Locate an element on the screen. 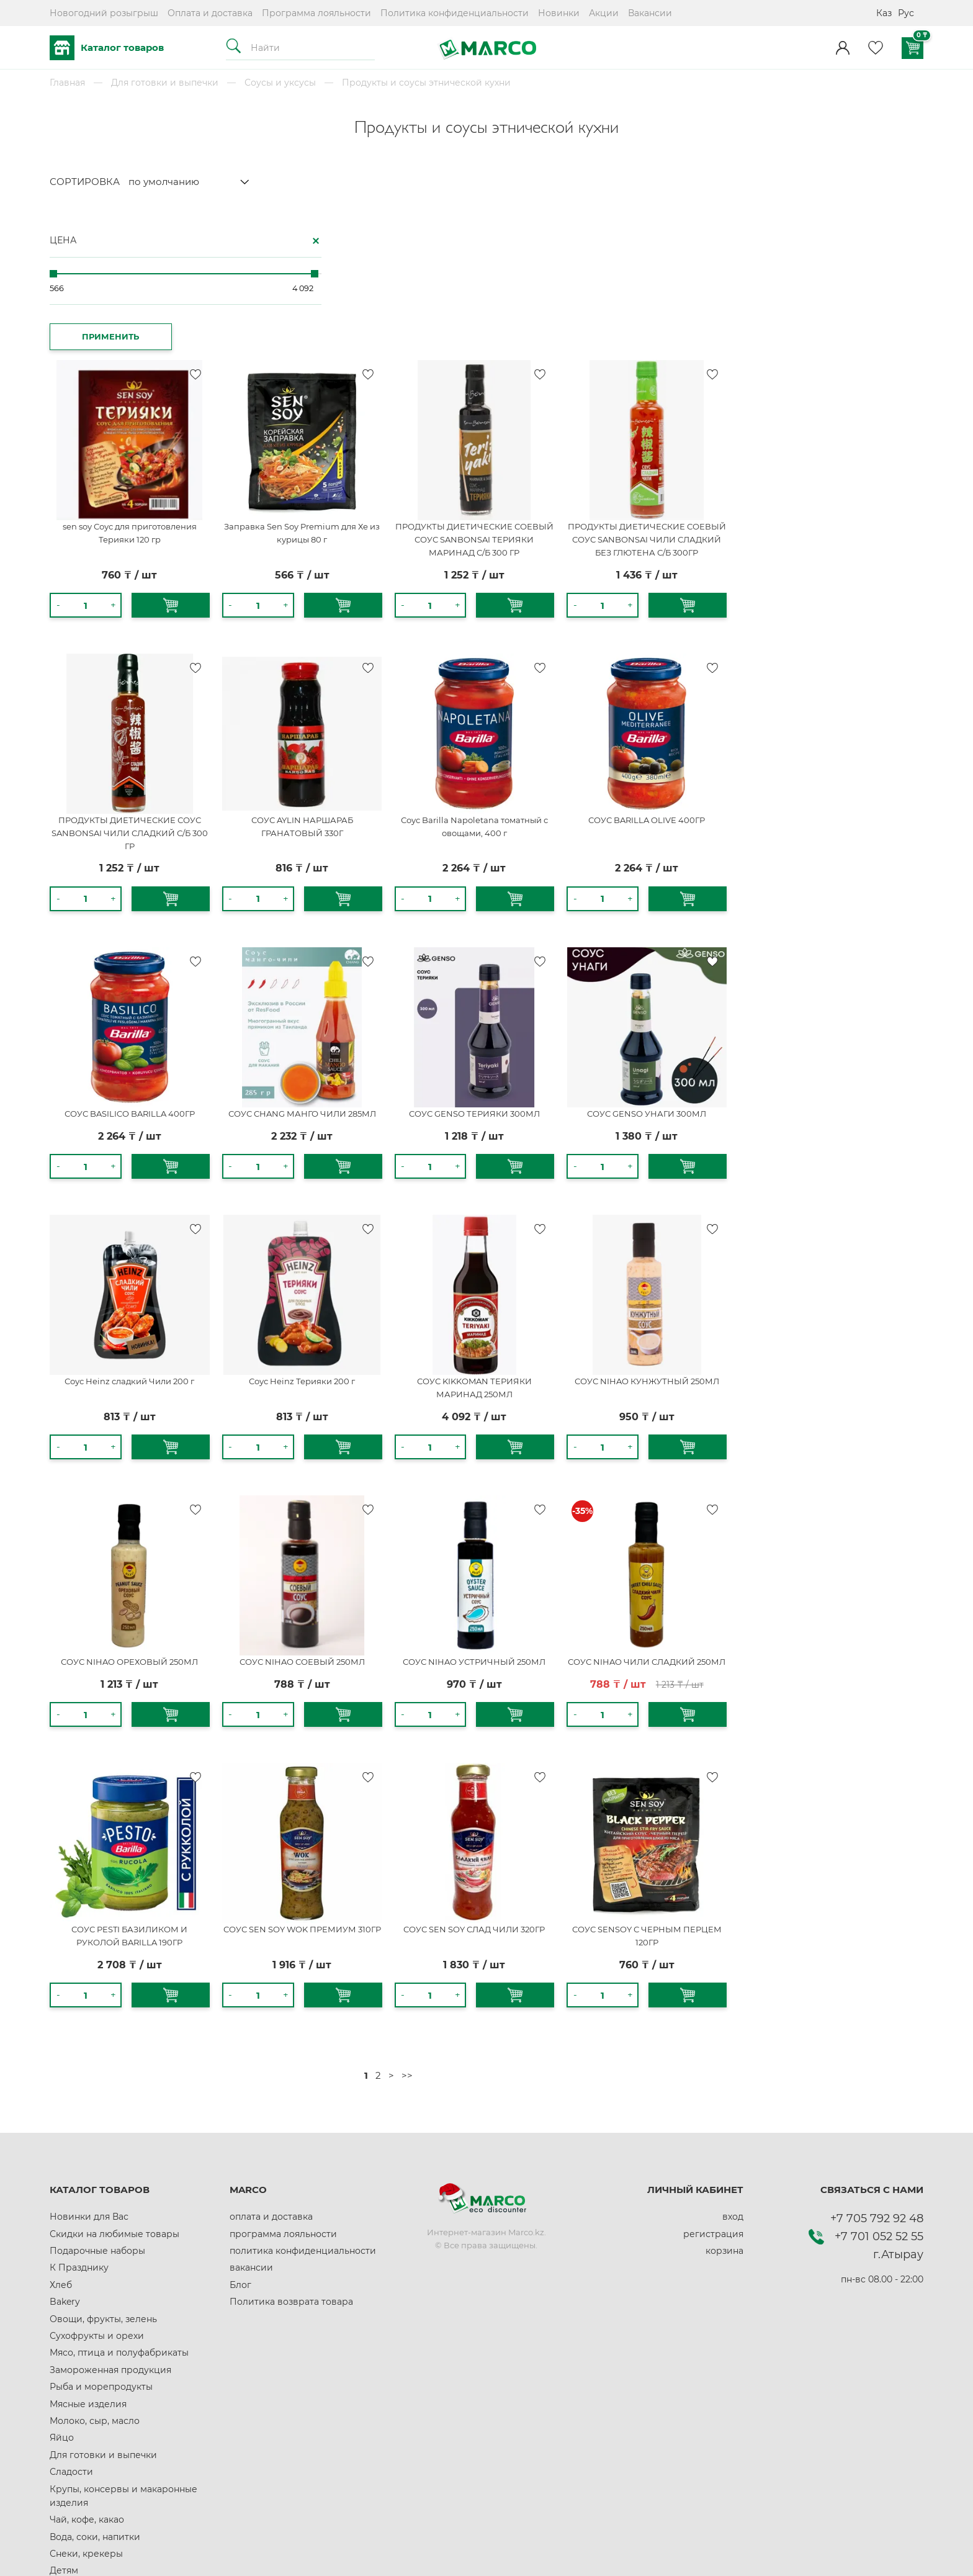  К Празднику is located at coordinates (79, 2103).